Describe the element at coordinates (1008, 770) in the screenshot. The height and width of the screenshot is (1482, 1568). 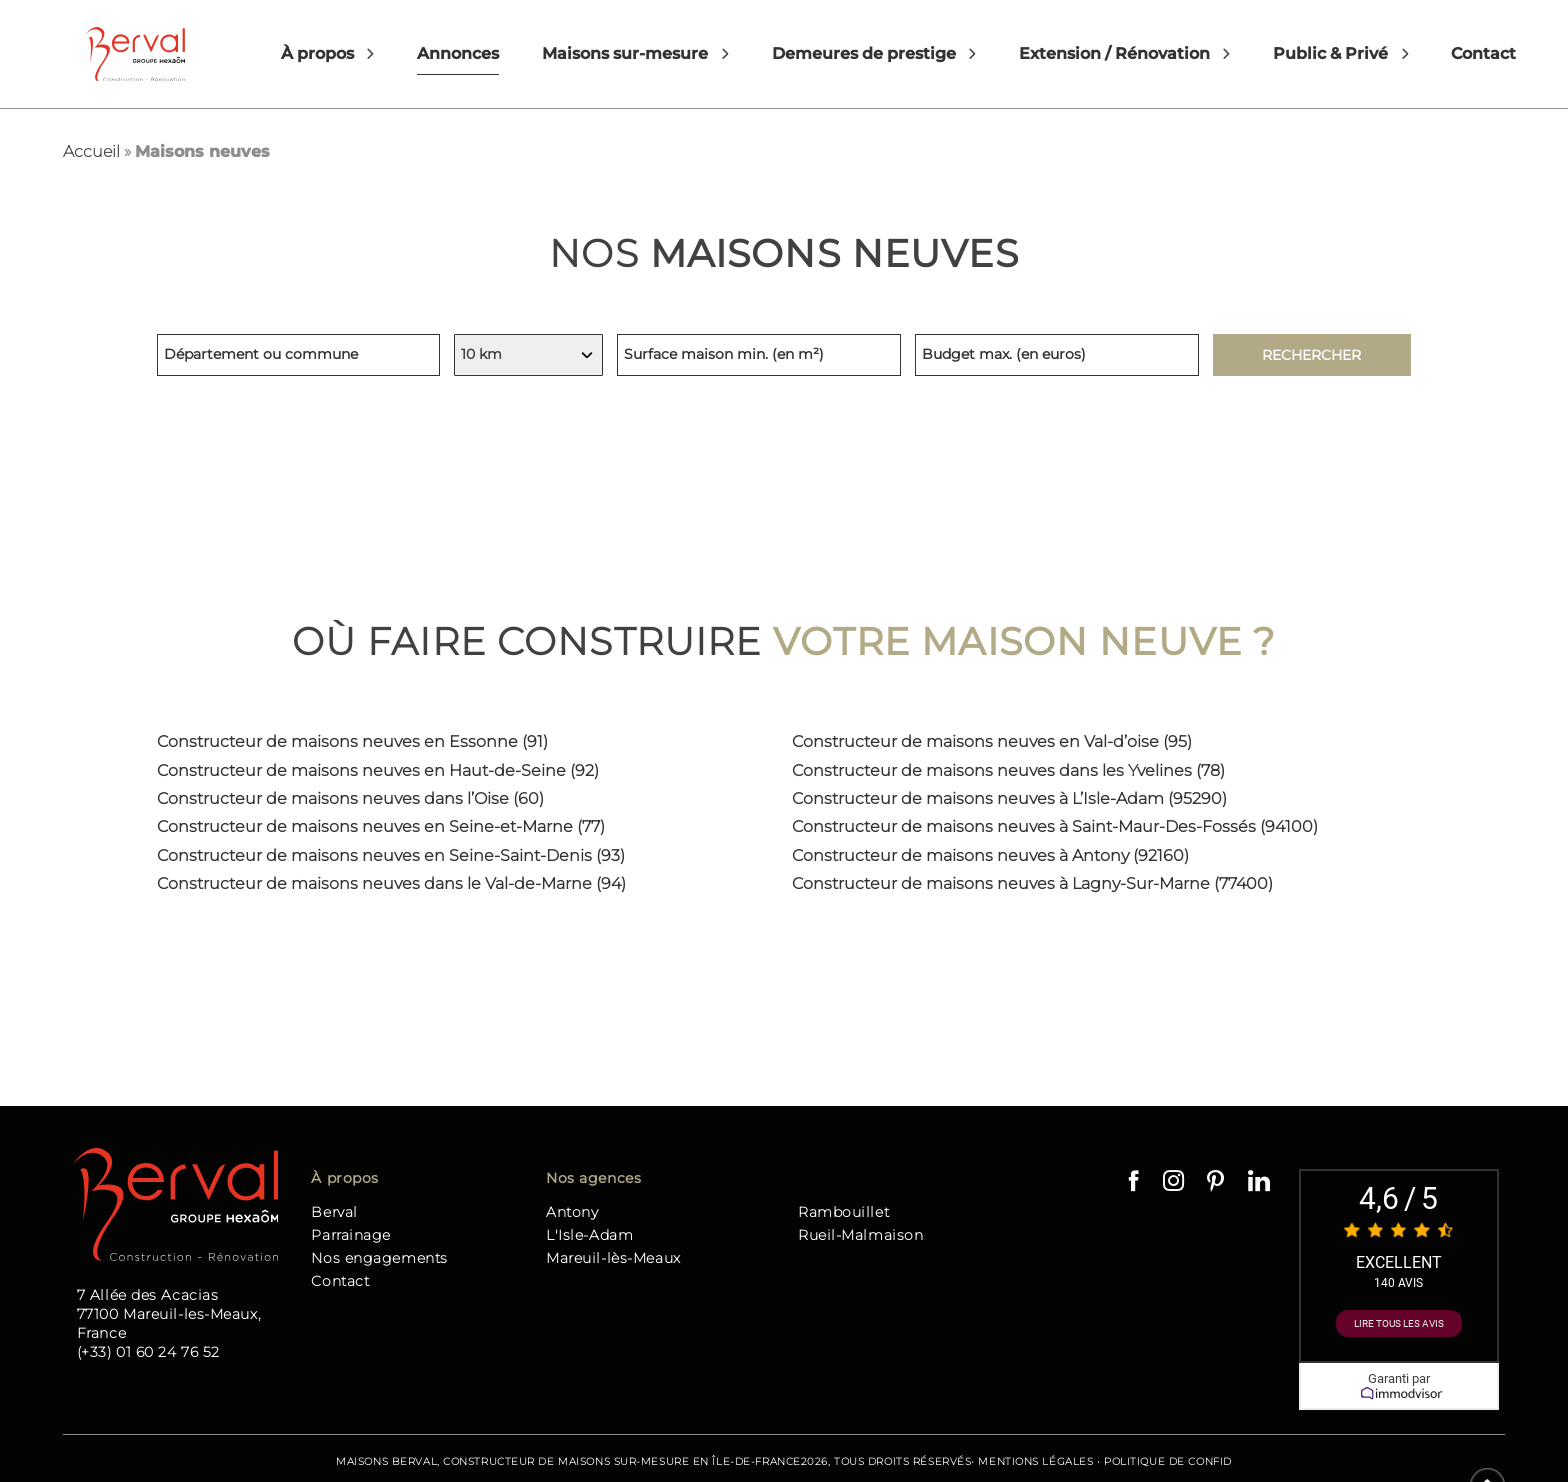
I see `Constructeur de maisons neuves dans les Yvelines (78)` at that location.